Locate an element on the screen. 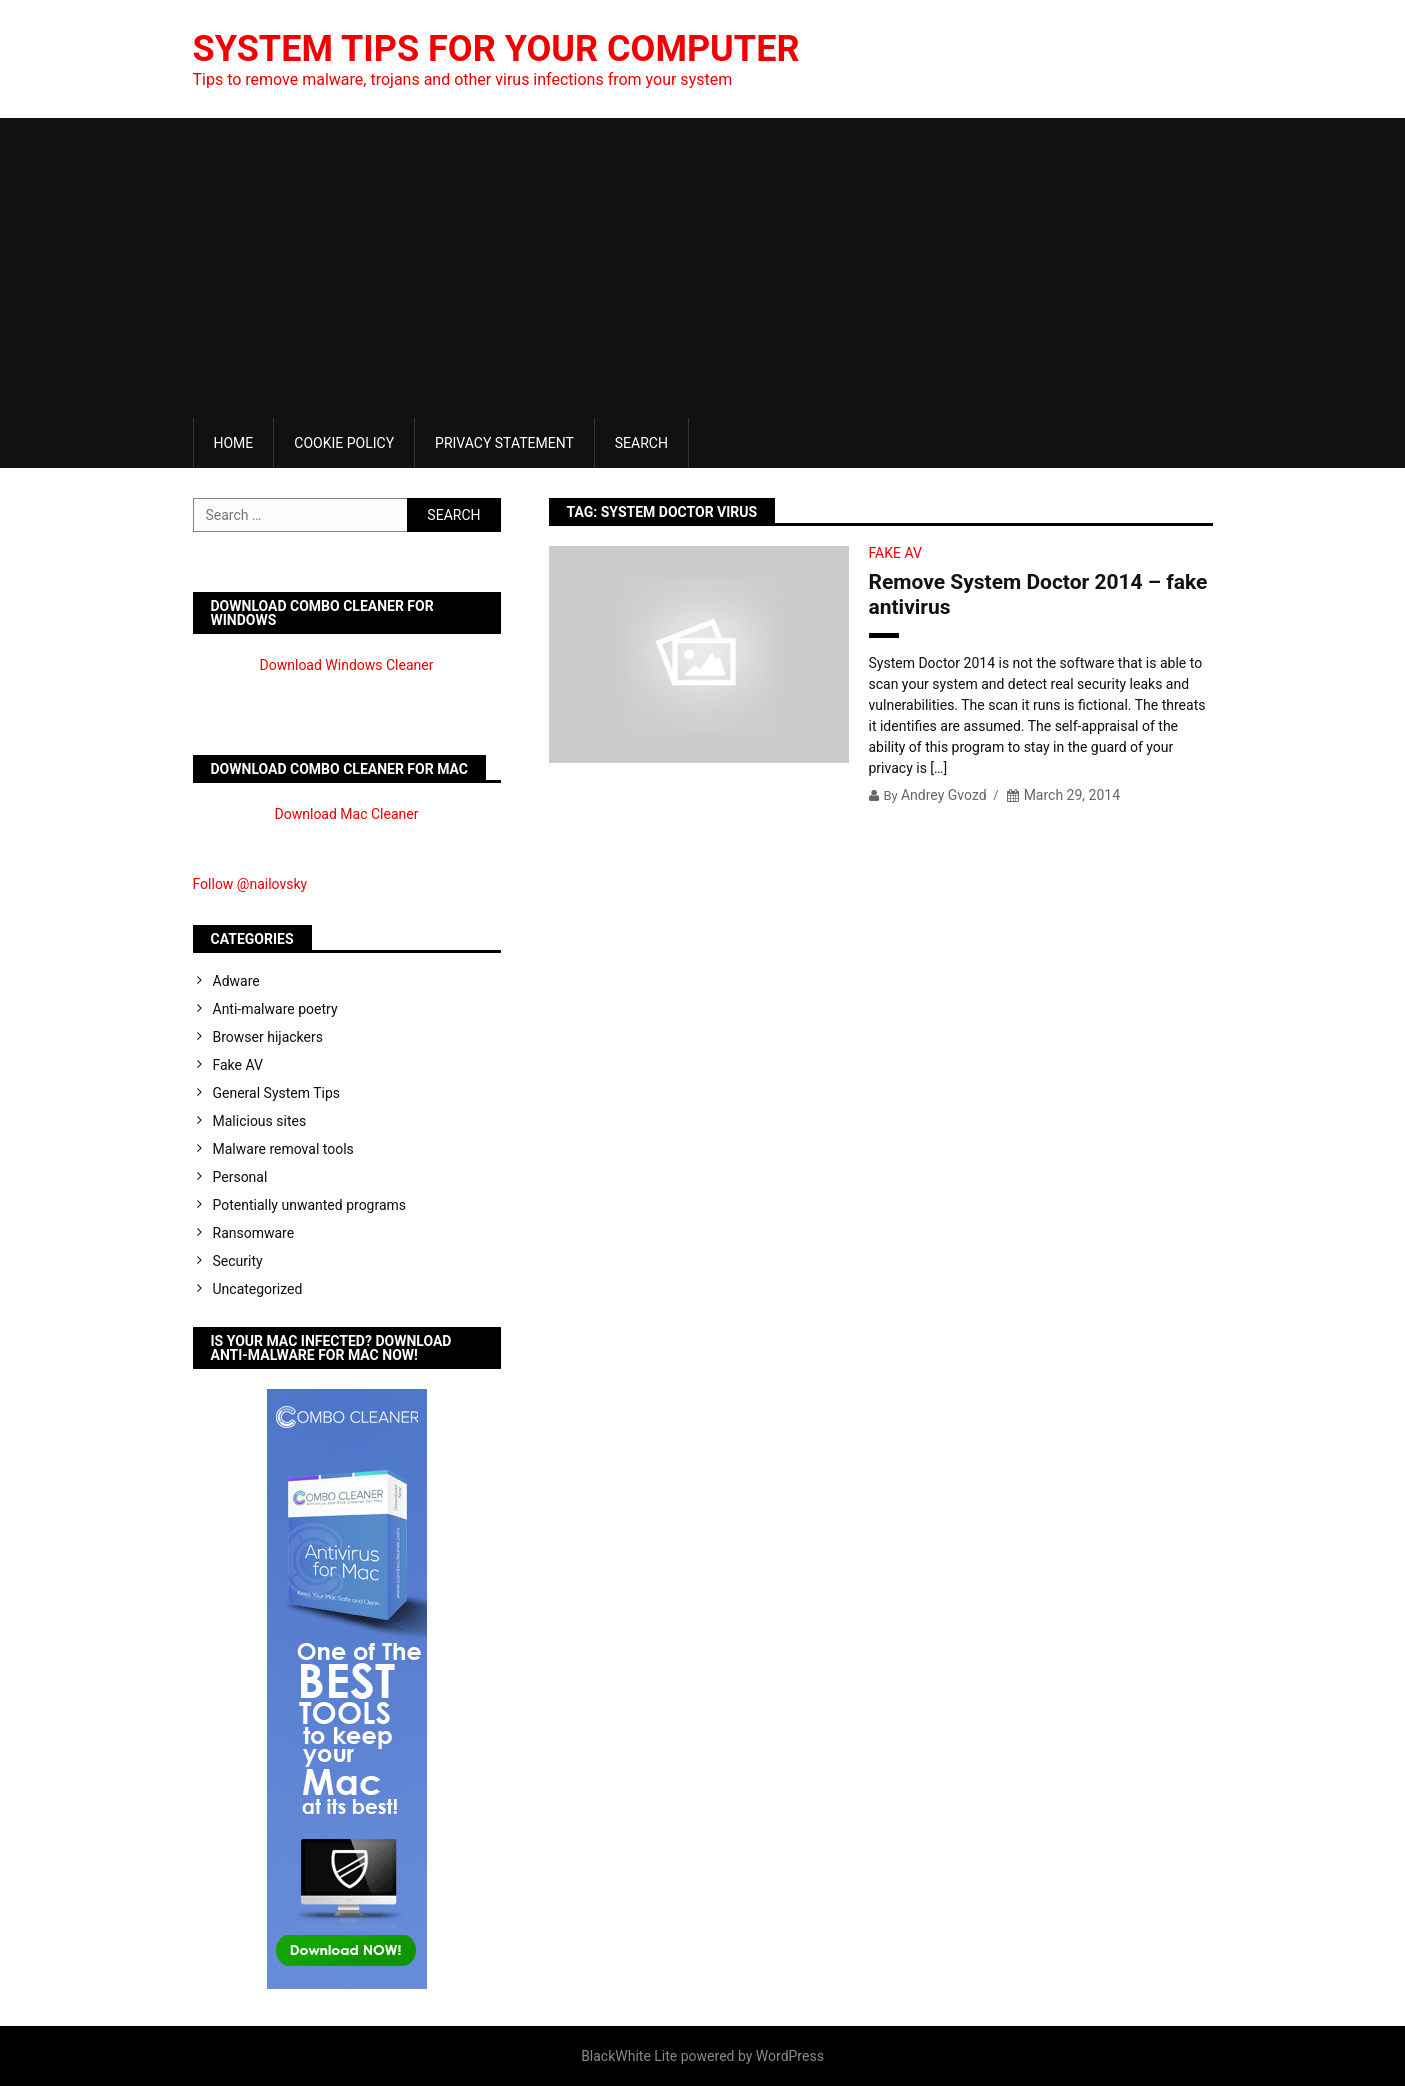  Adware is located at coordinates (236, 981).